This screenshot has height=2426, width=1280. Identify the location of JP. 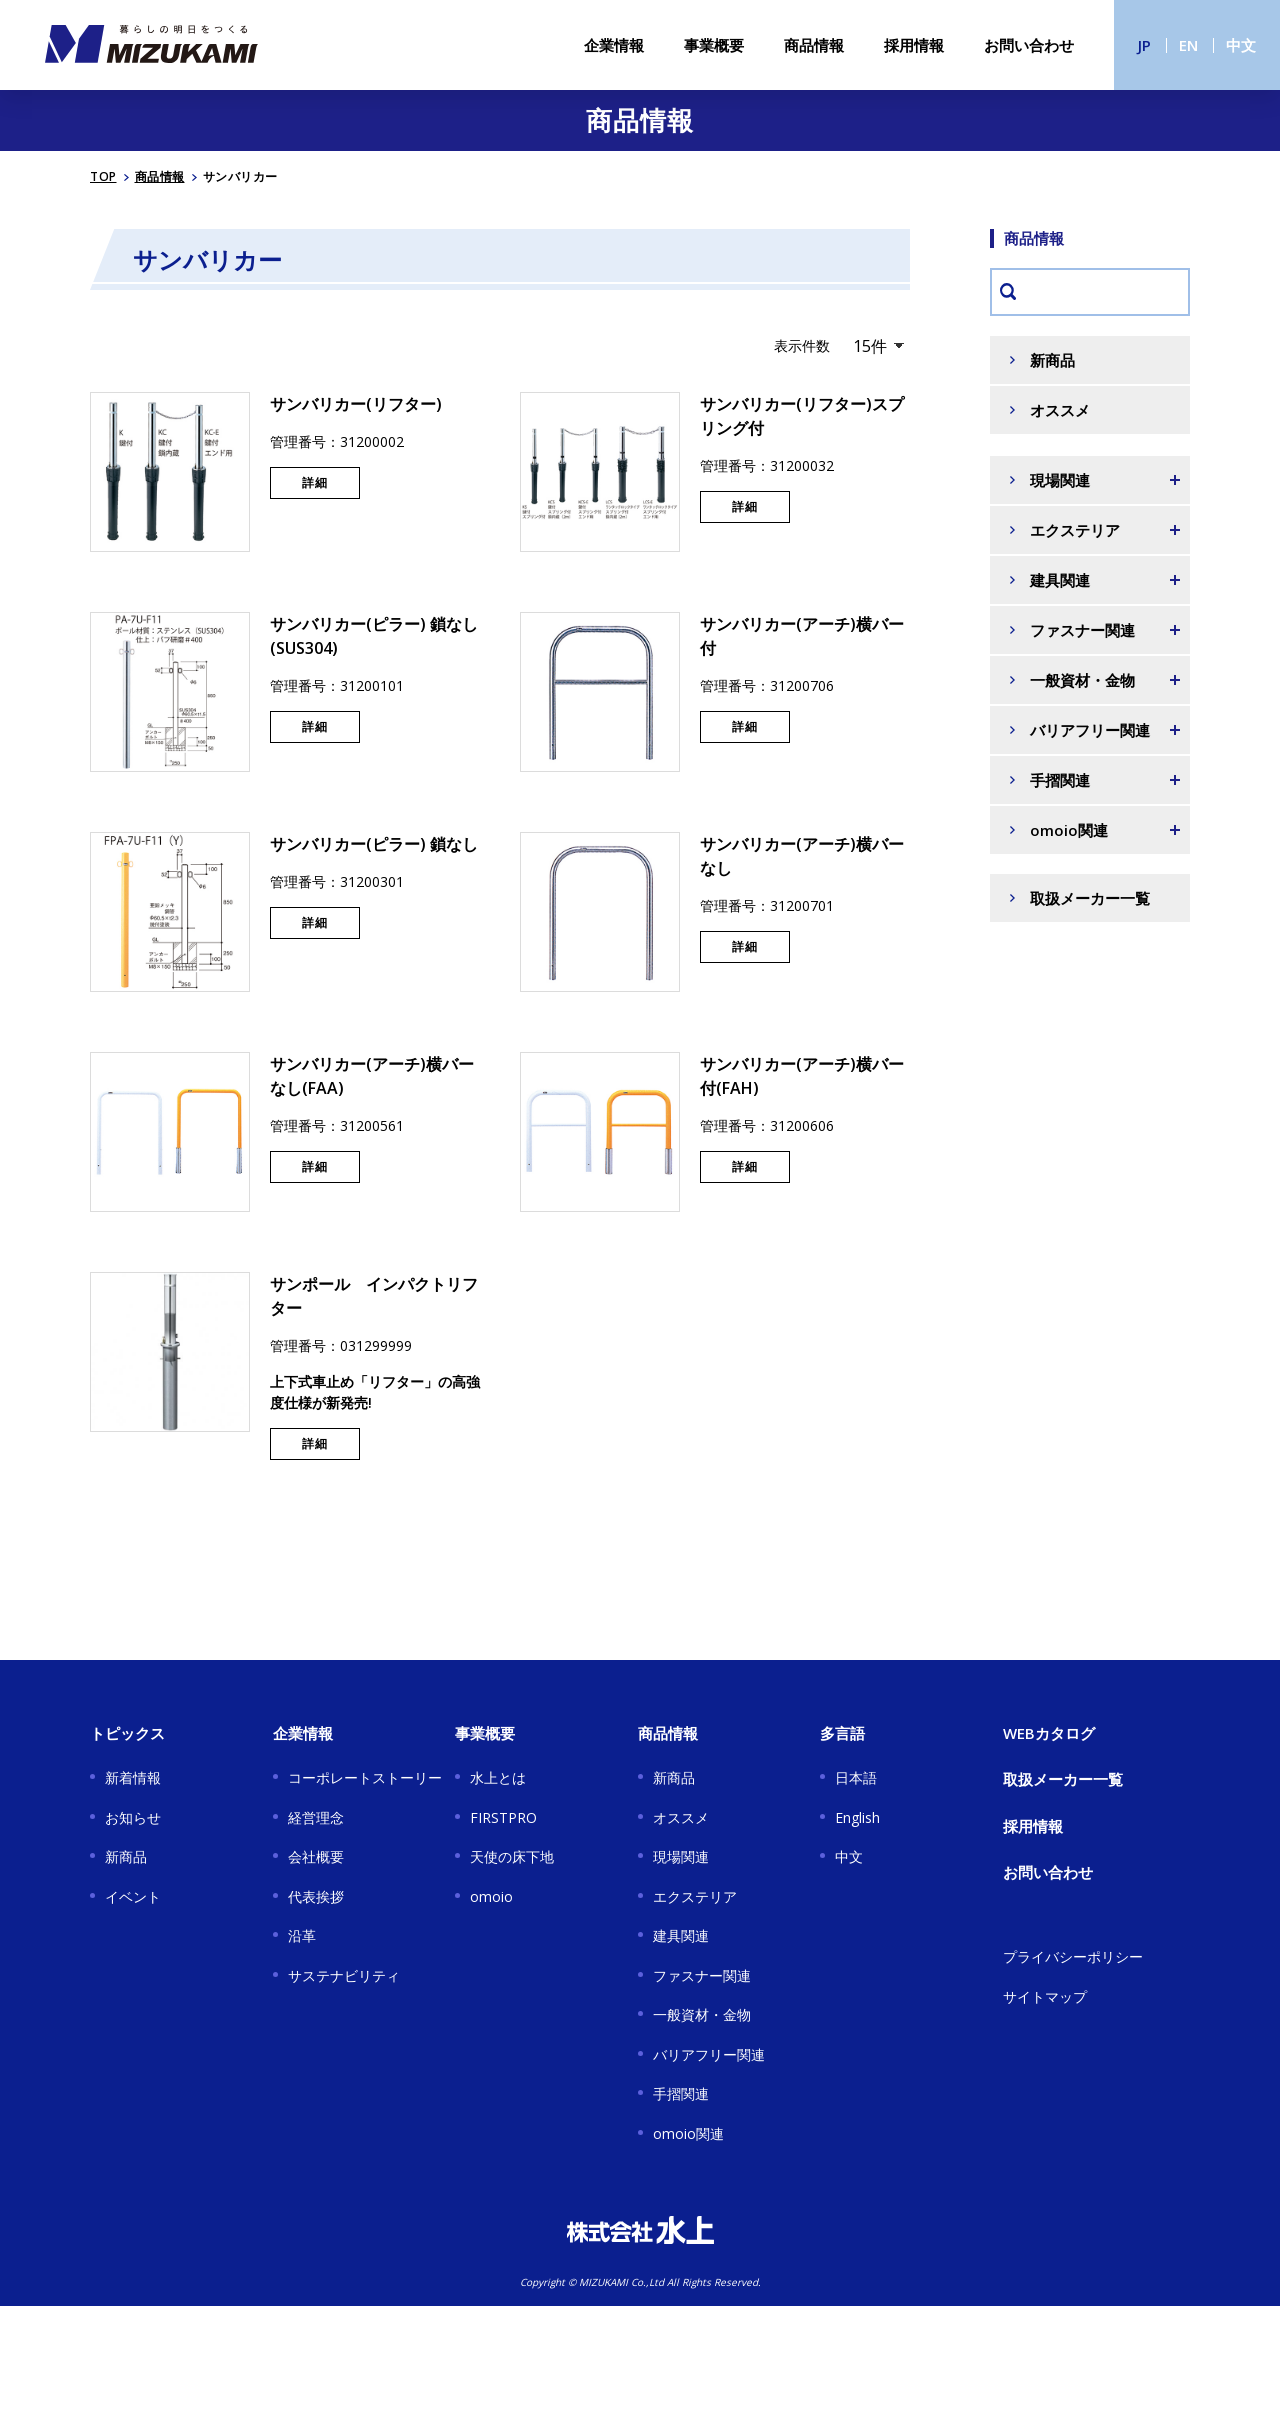
(1144, 45).